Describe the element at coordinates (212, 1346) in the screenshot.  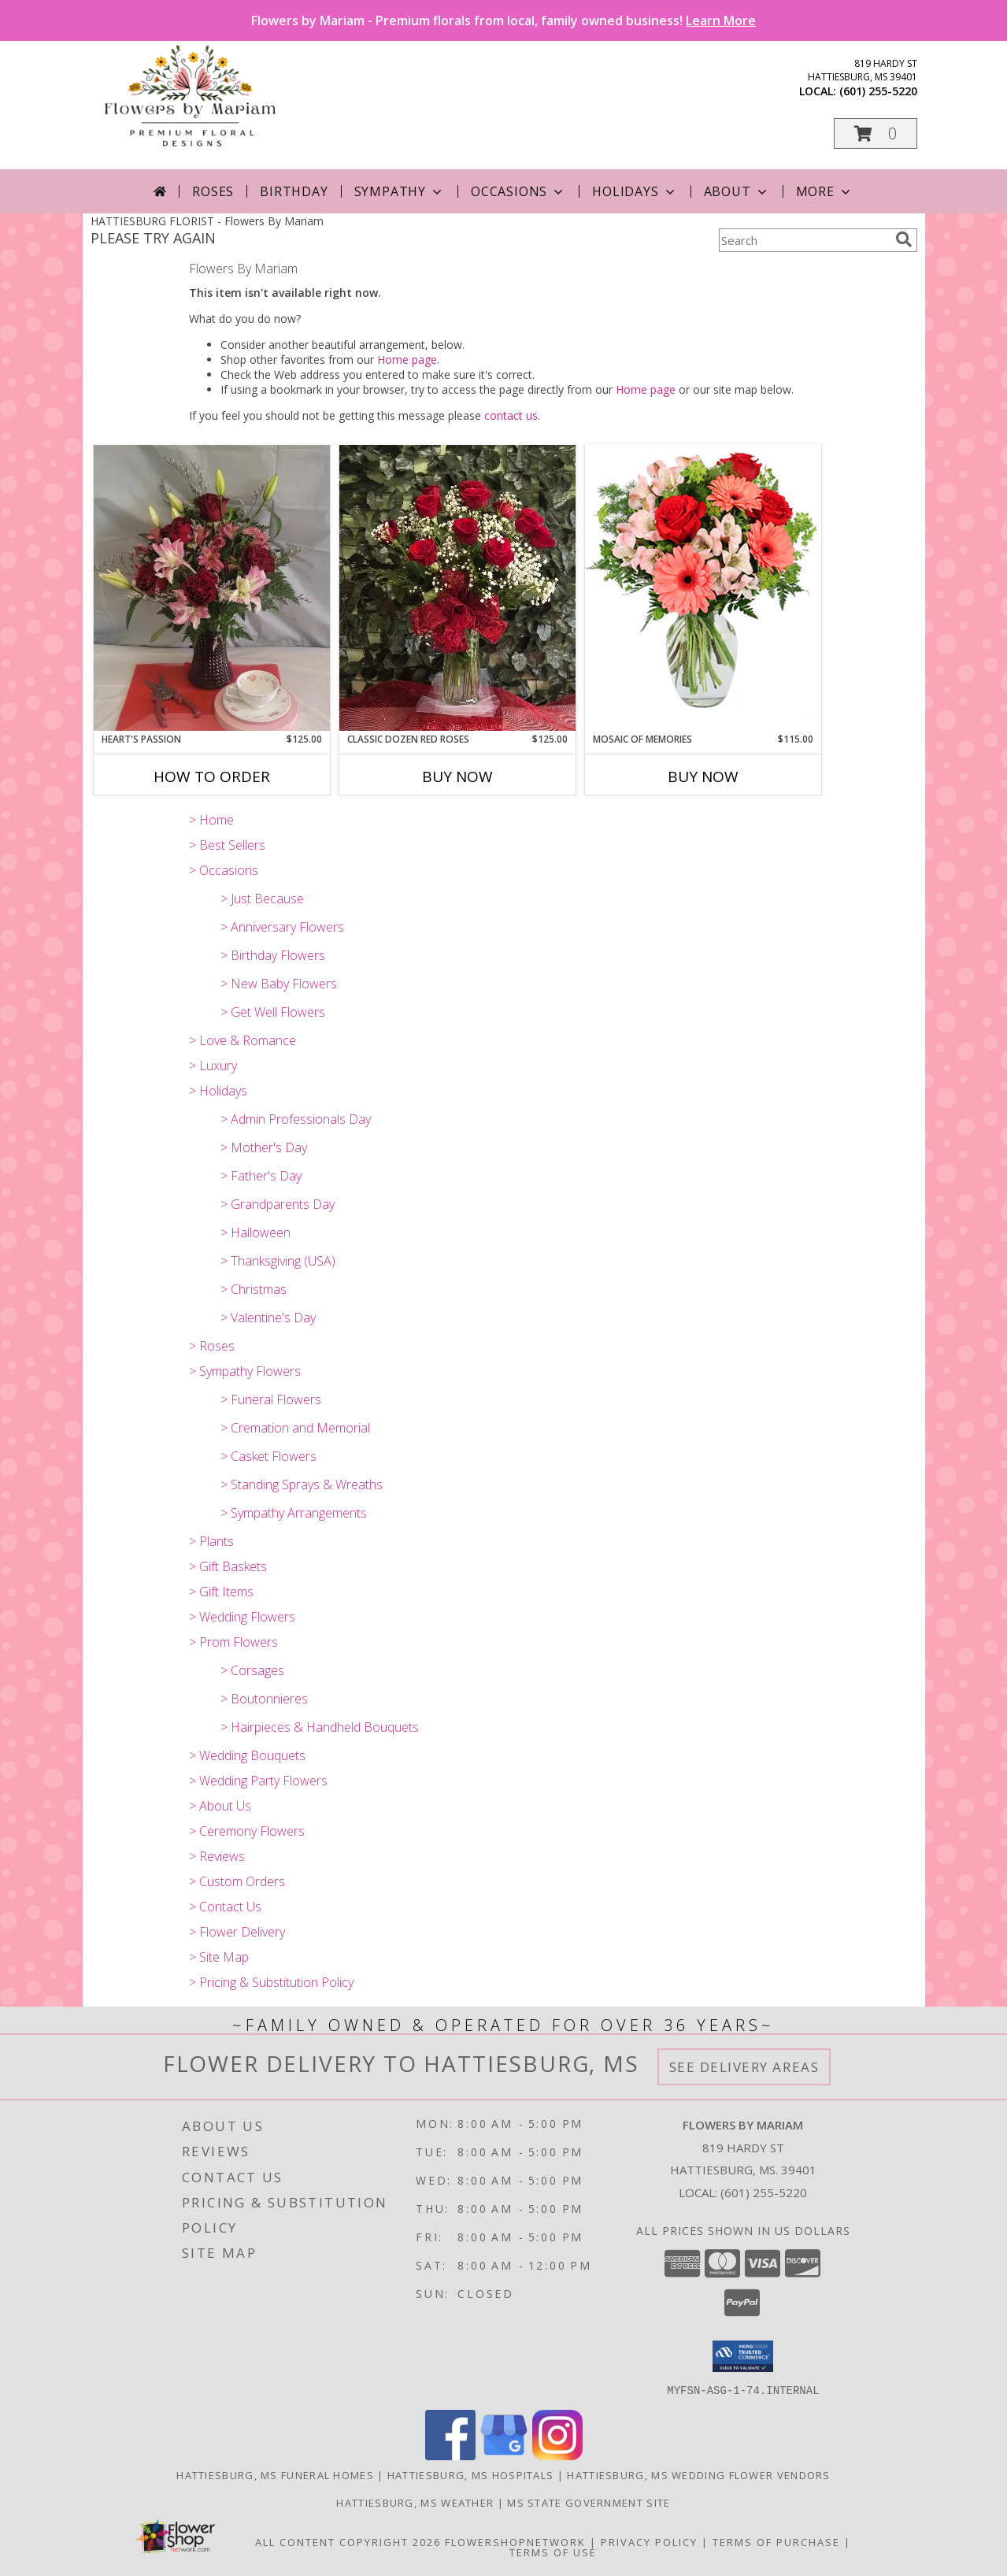
I see `> Roses` at that location.